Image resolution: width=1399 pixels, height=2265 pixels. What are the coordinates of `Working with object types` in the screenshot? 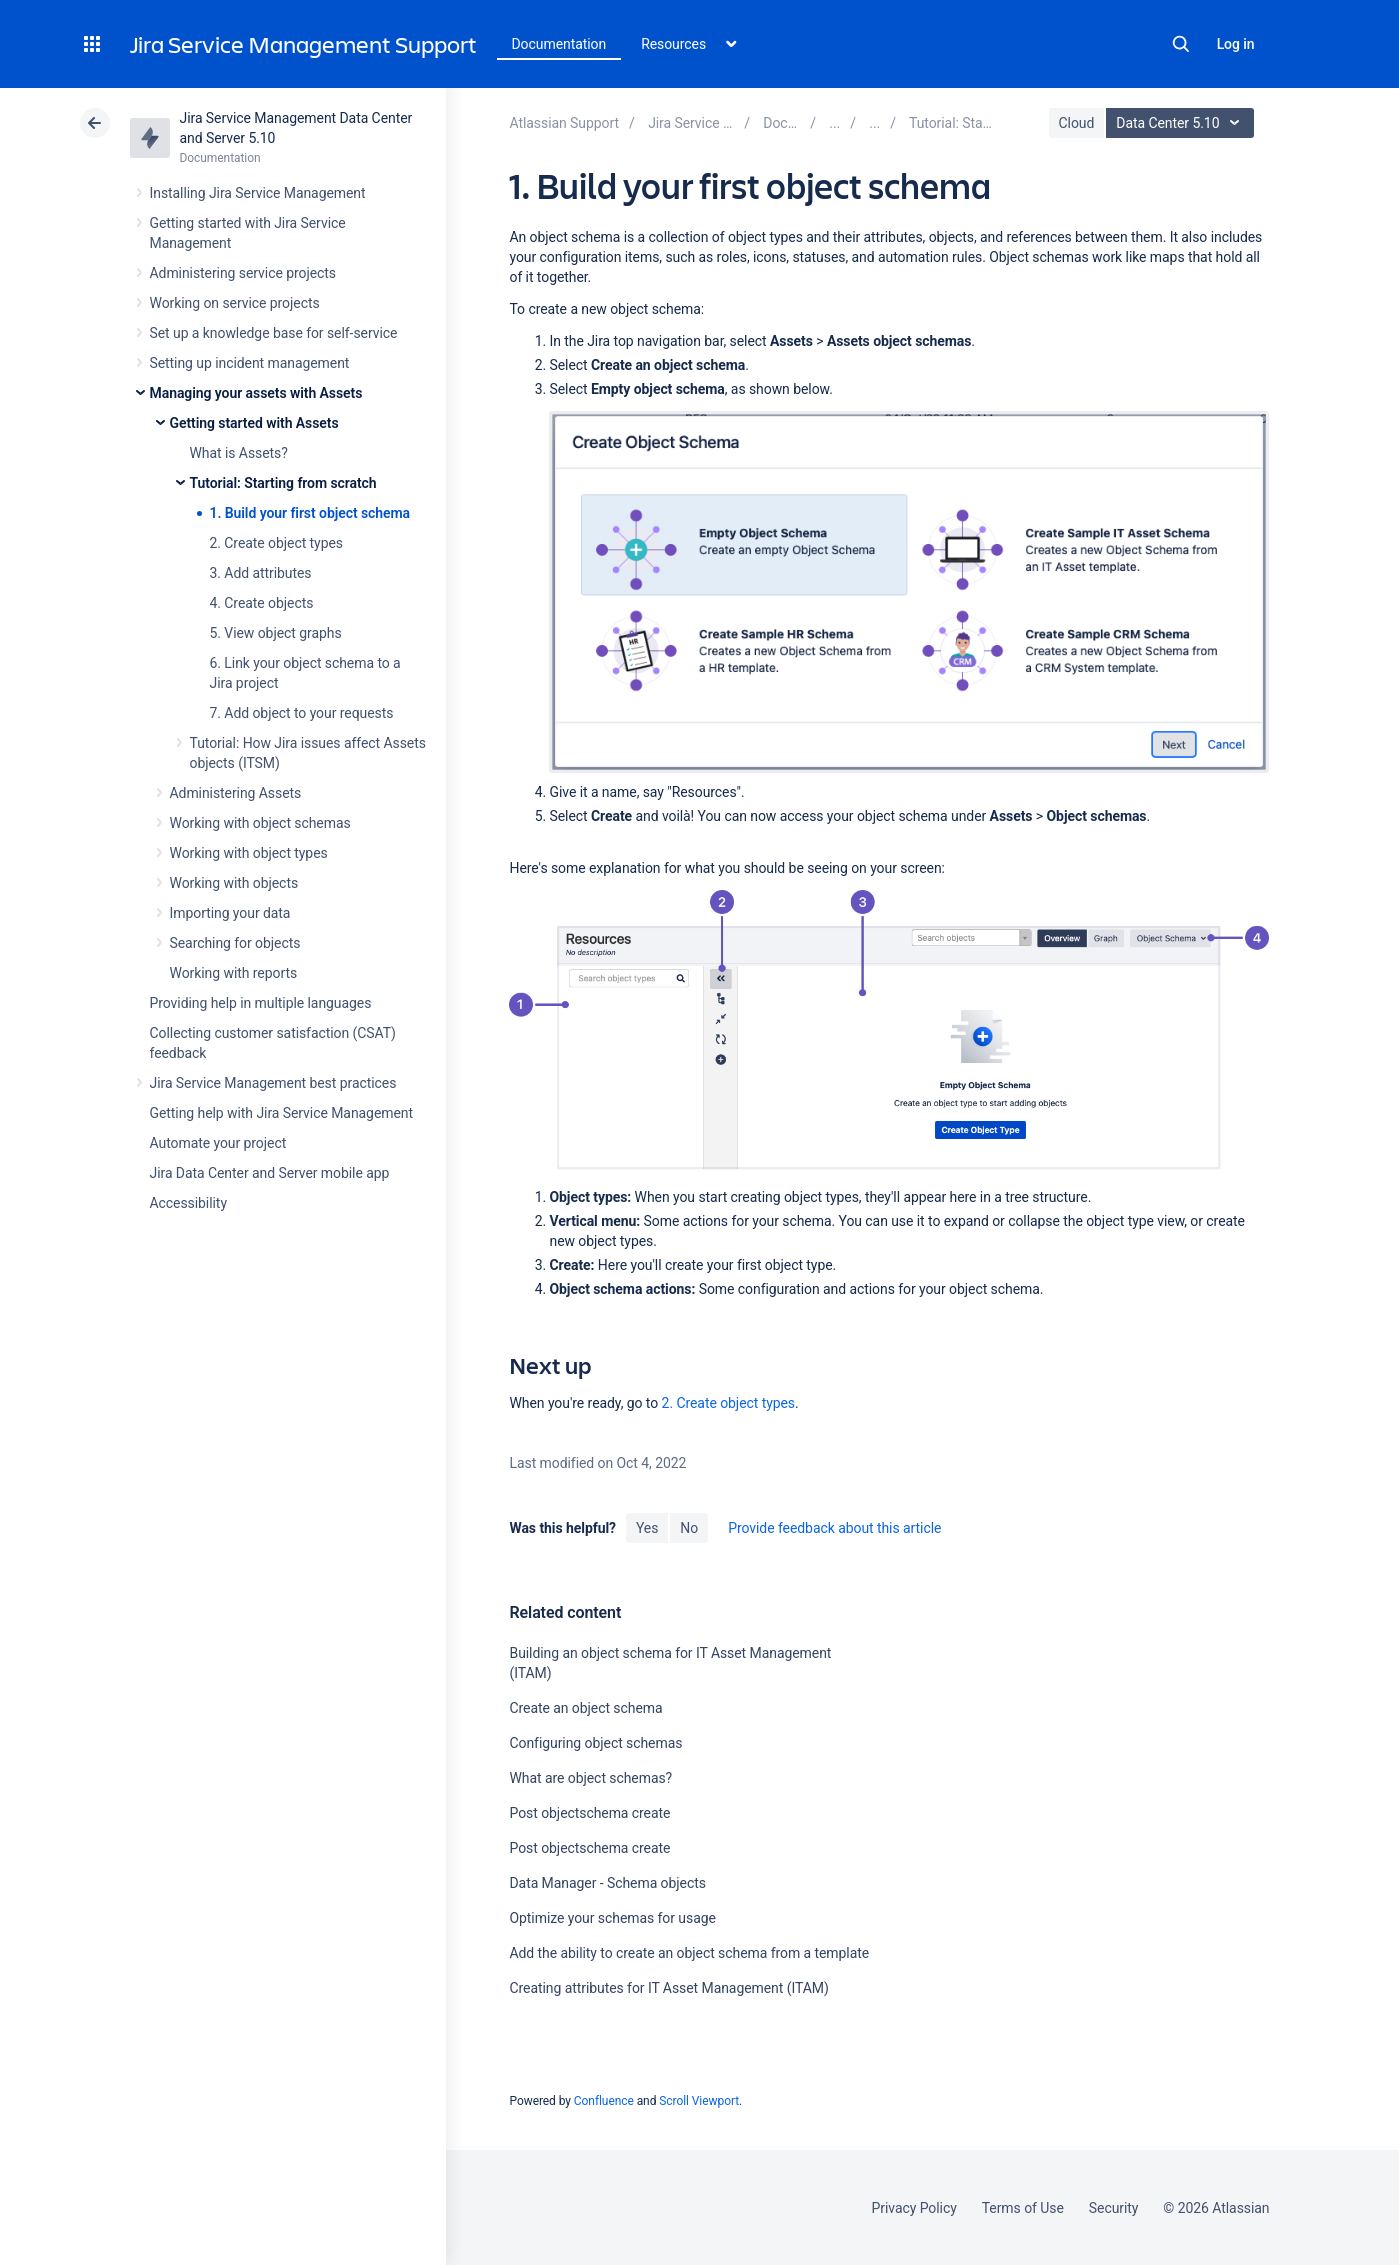 It's located at (249, 853).